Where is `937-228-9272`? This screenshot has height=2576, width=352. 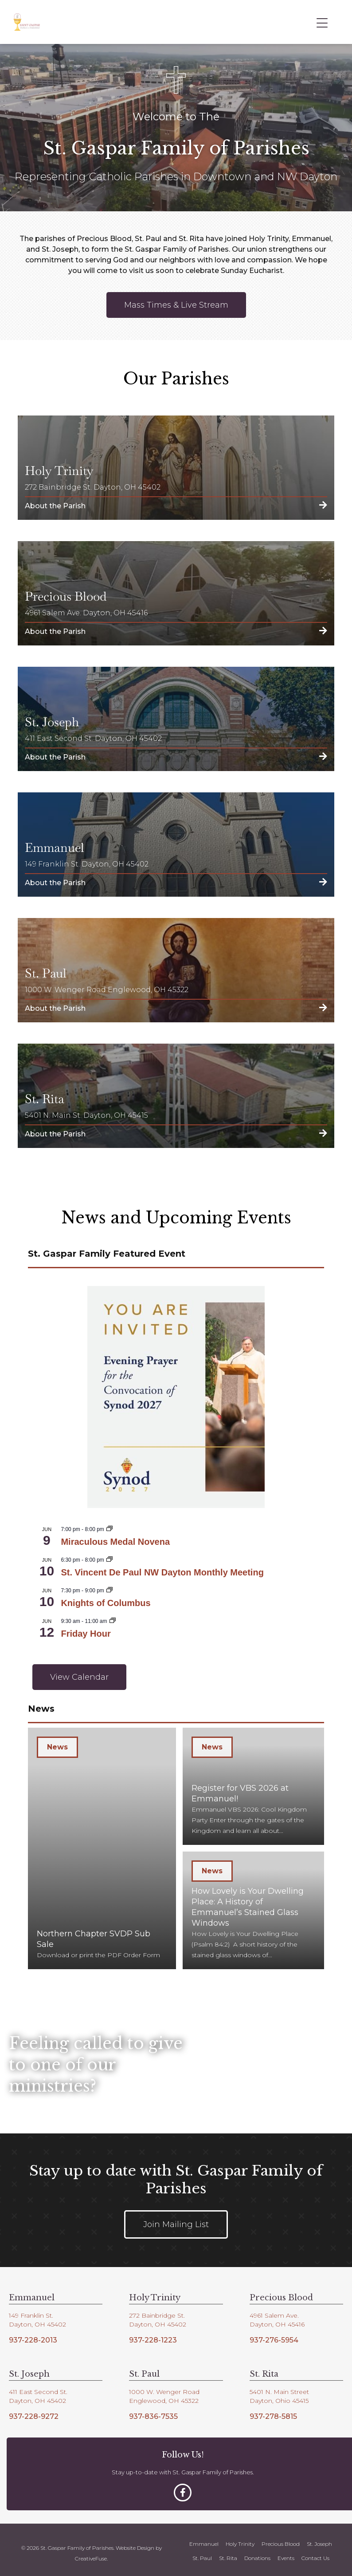 937-228-9272 is located at coordinates (34, 2410).